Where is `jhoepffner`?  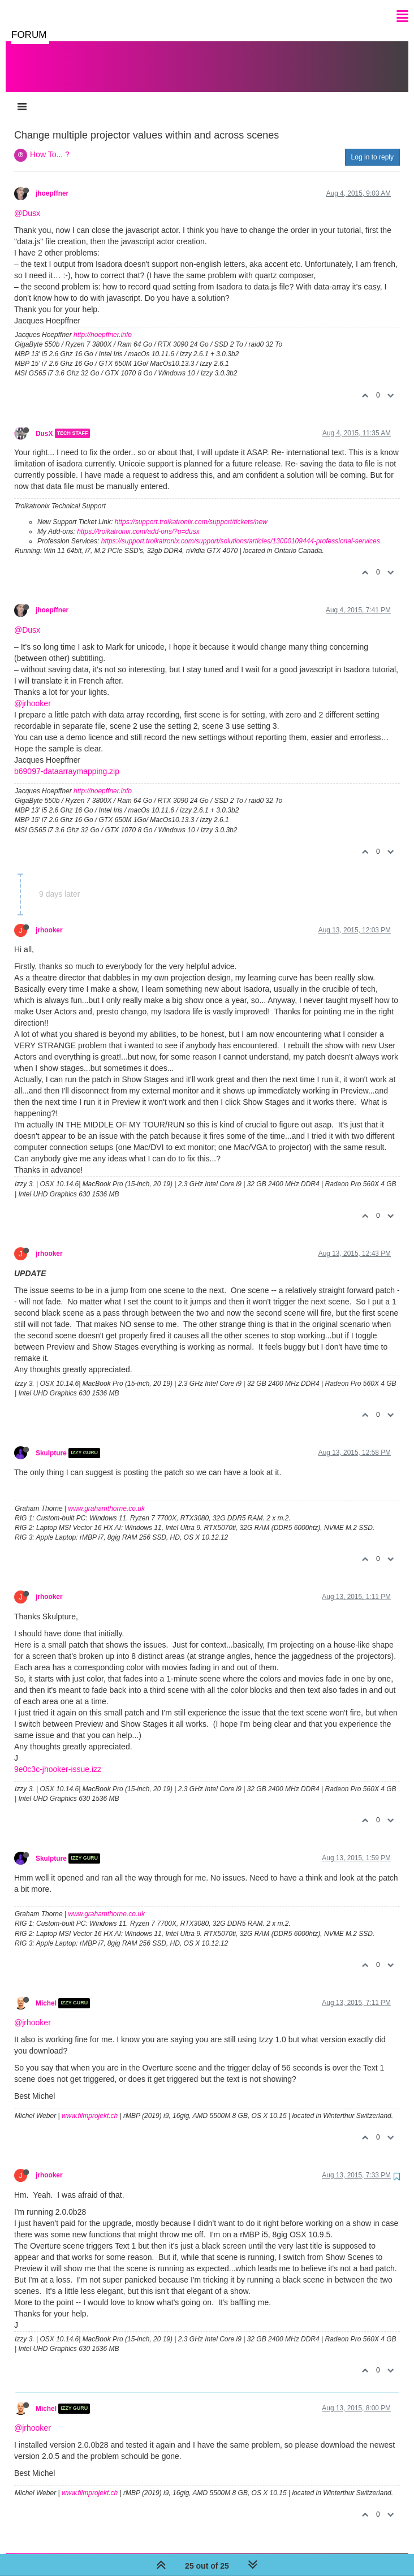
jhoepffner is located at coordinates (52, 182).